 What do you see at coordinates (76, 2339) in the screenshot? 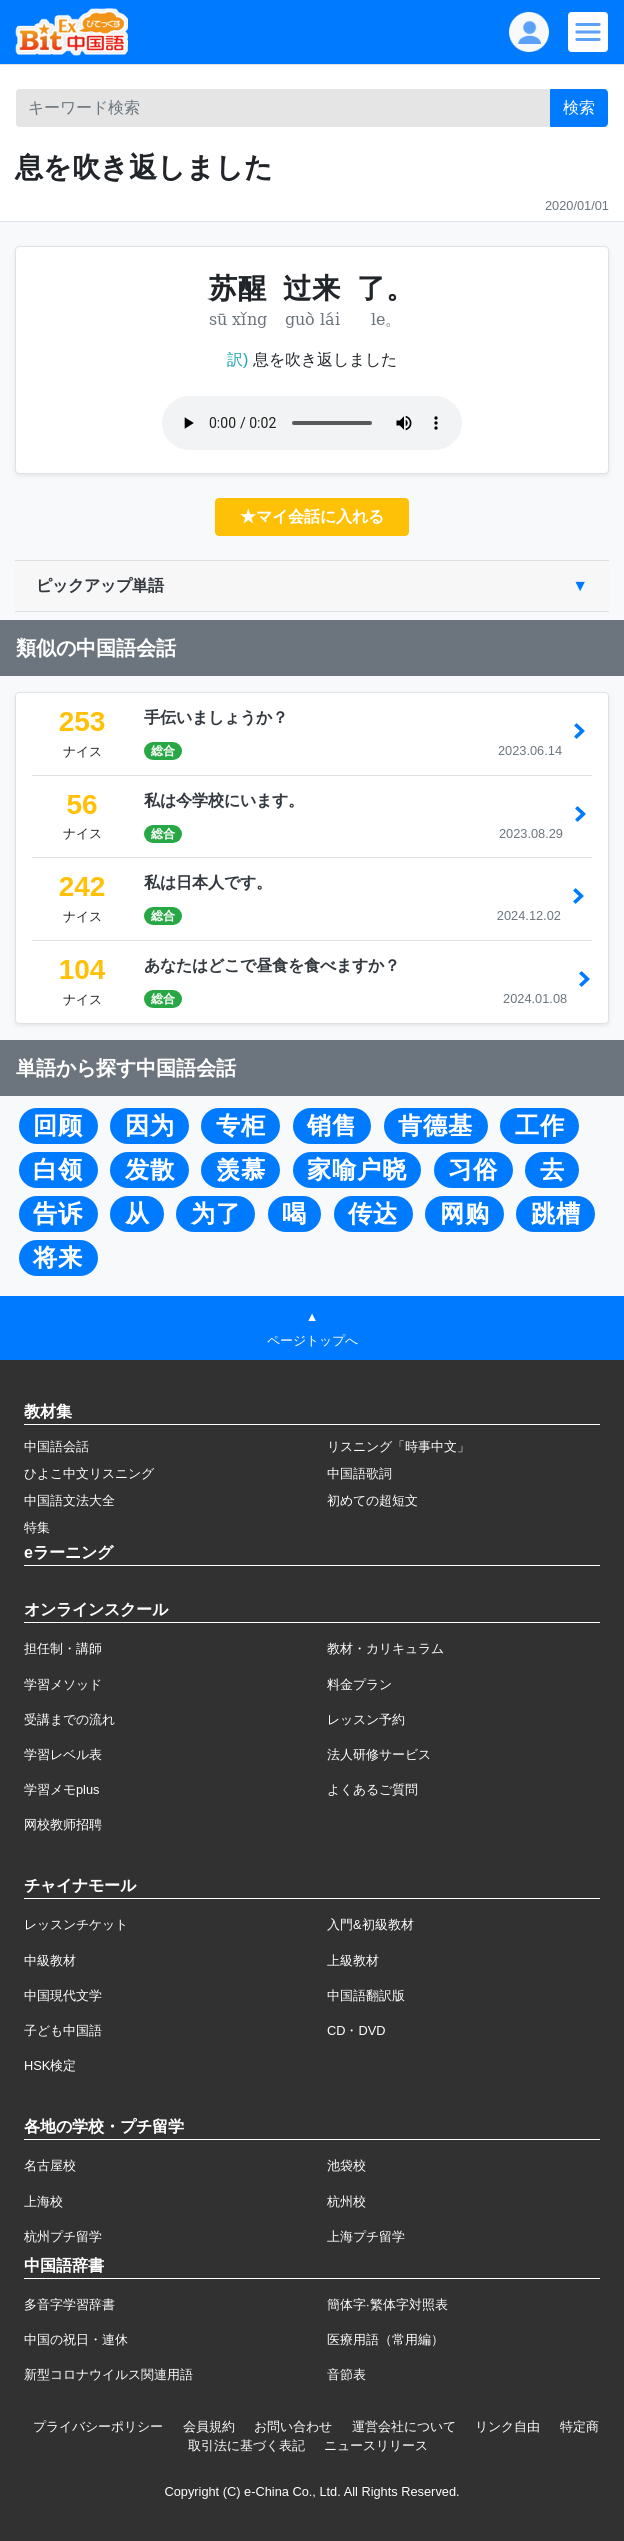
I see `中国の祝日・連休` at bounding box center [76, 2339].